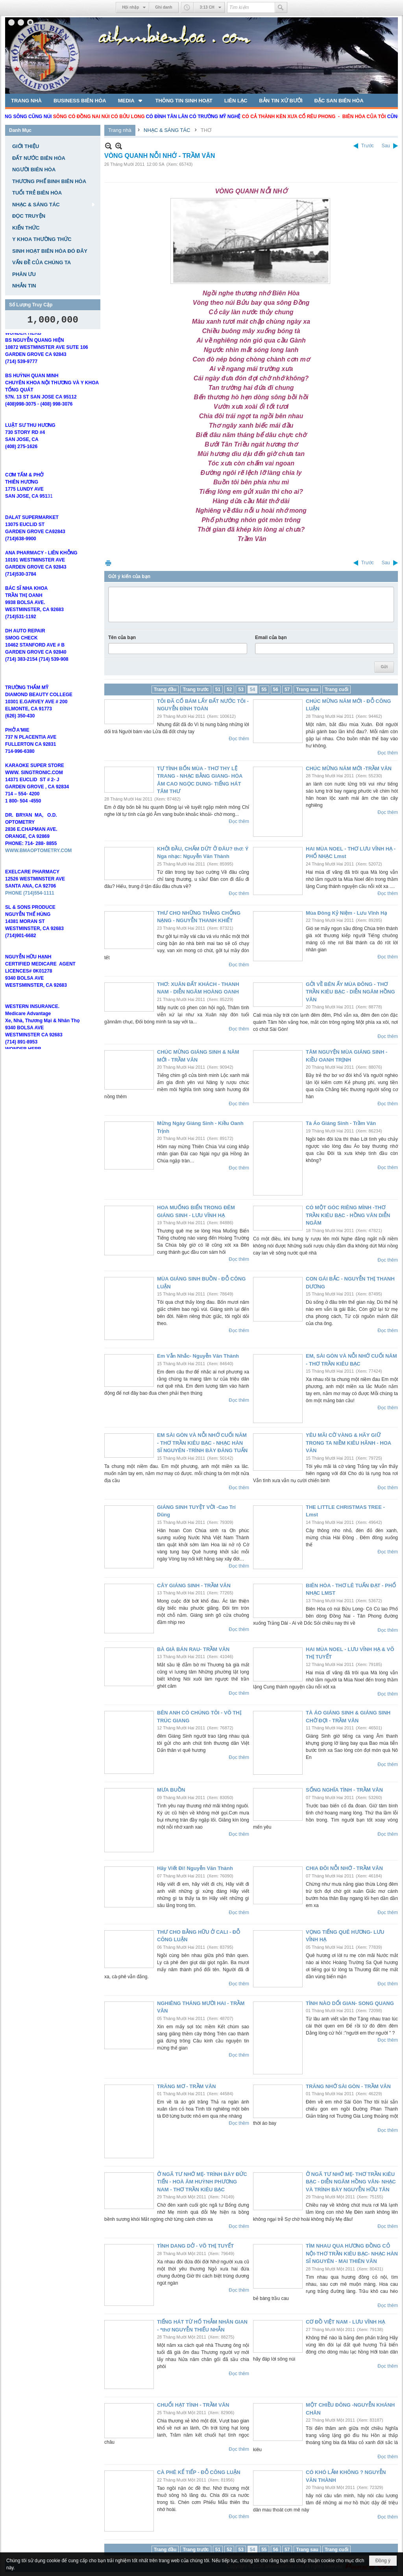 The image size is (403, 2576). Describe the element at coordinates (367, 145) in the screenshot. I see `Trước` at that location.